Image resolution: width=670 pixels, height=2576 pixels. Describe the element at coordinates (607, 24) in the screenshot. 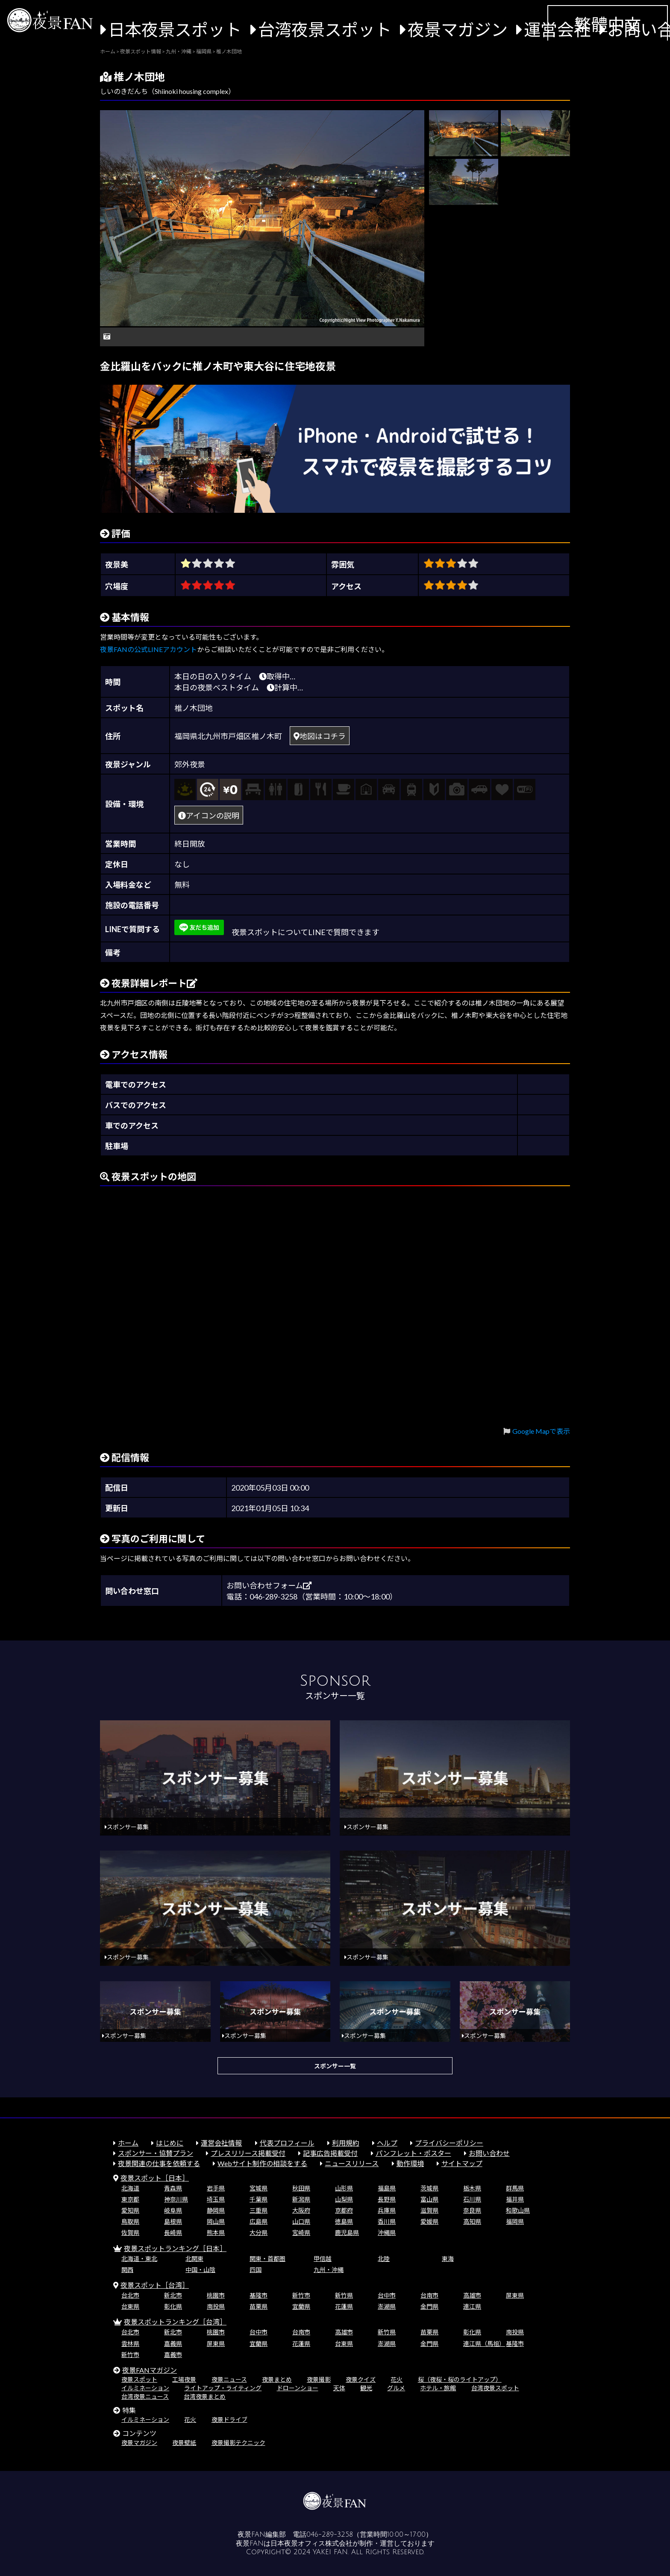

I see `繁體中文` at that location.